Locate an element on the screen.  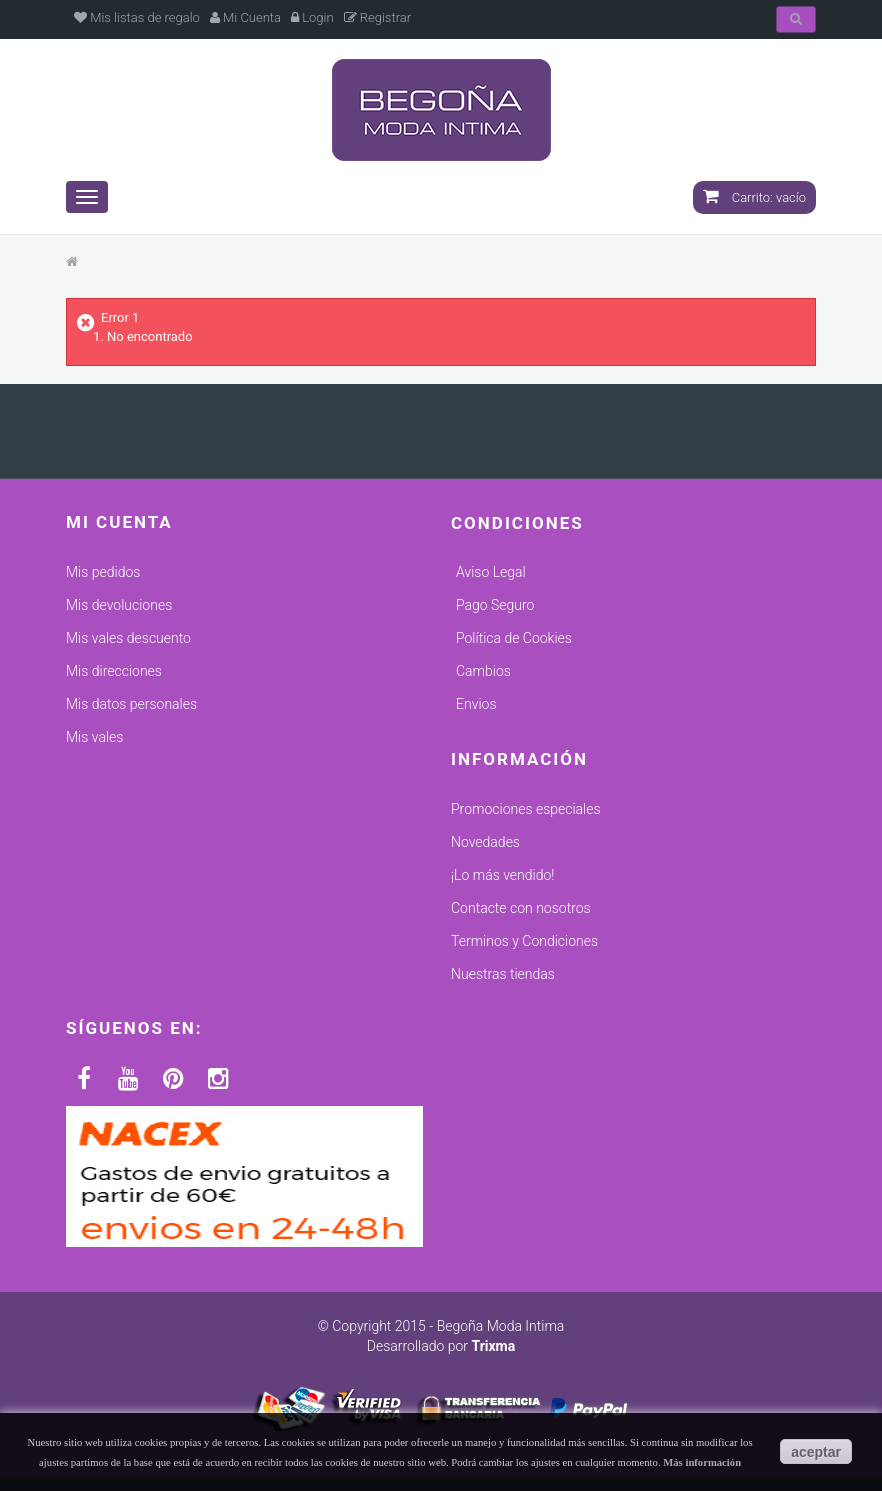
Condiciones is located at coordinates (517, 523).